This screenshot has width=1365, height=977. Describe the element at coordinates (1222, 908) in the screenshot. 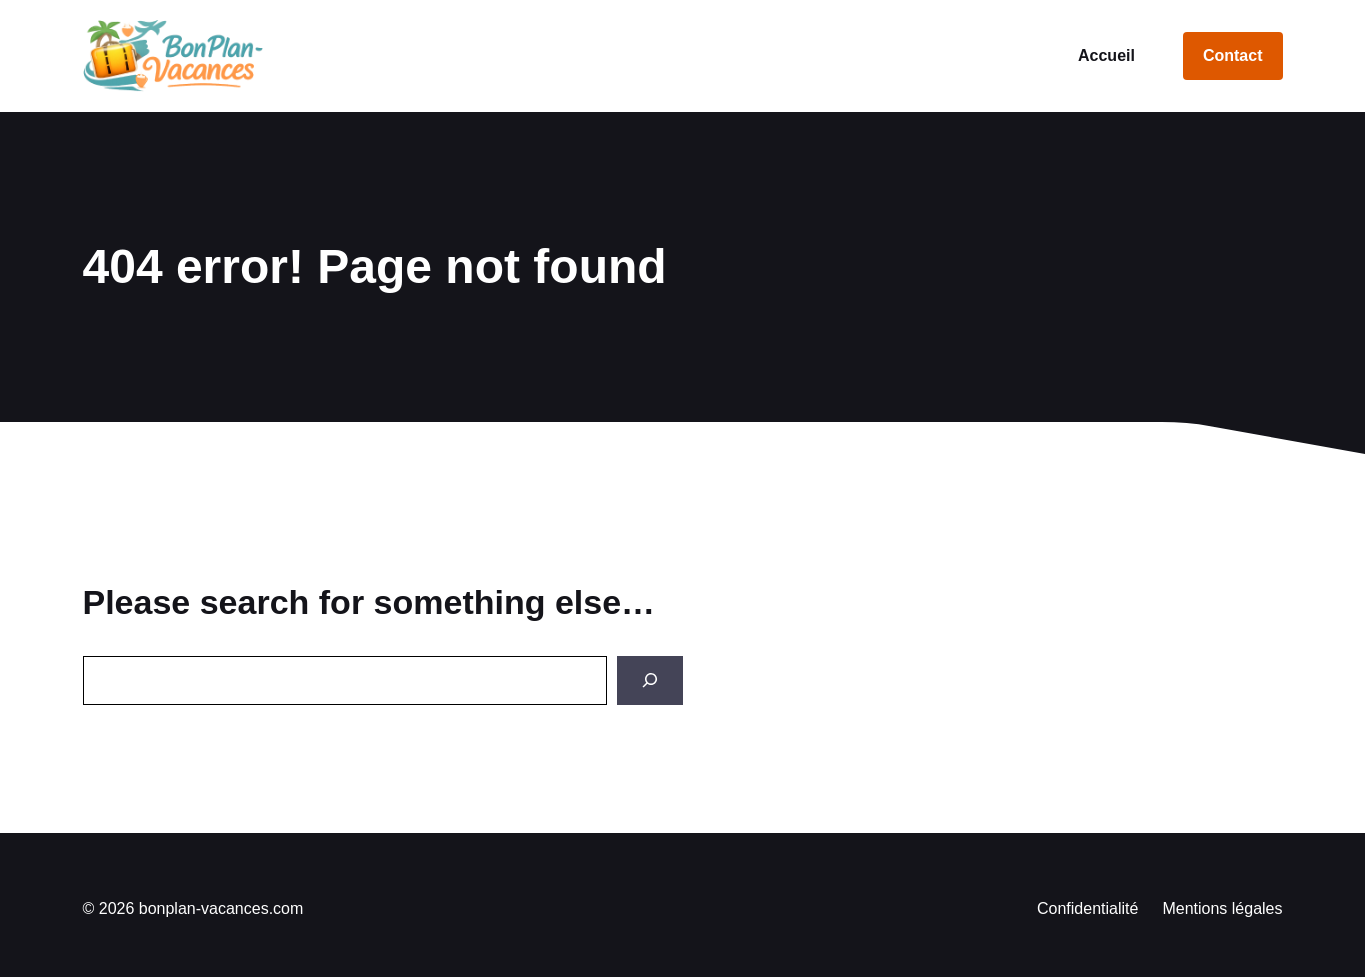

I see `Mentions légales` at that location.